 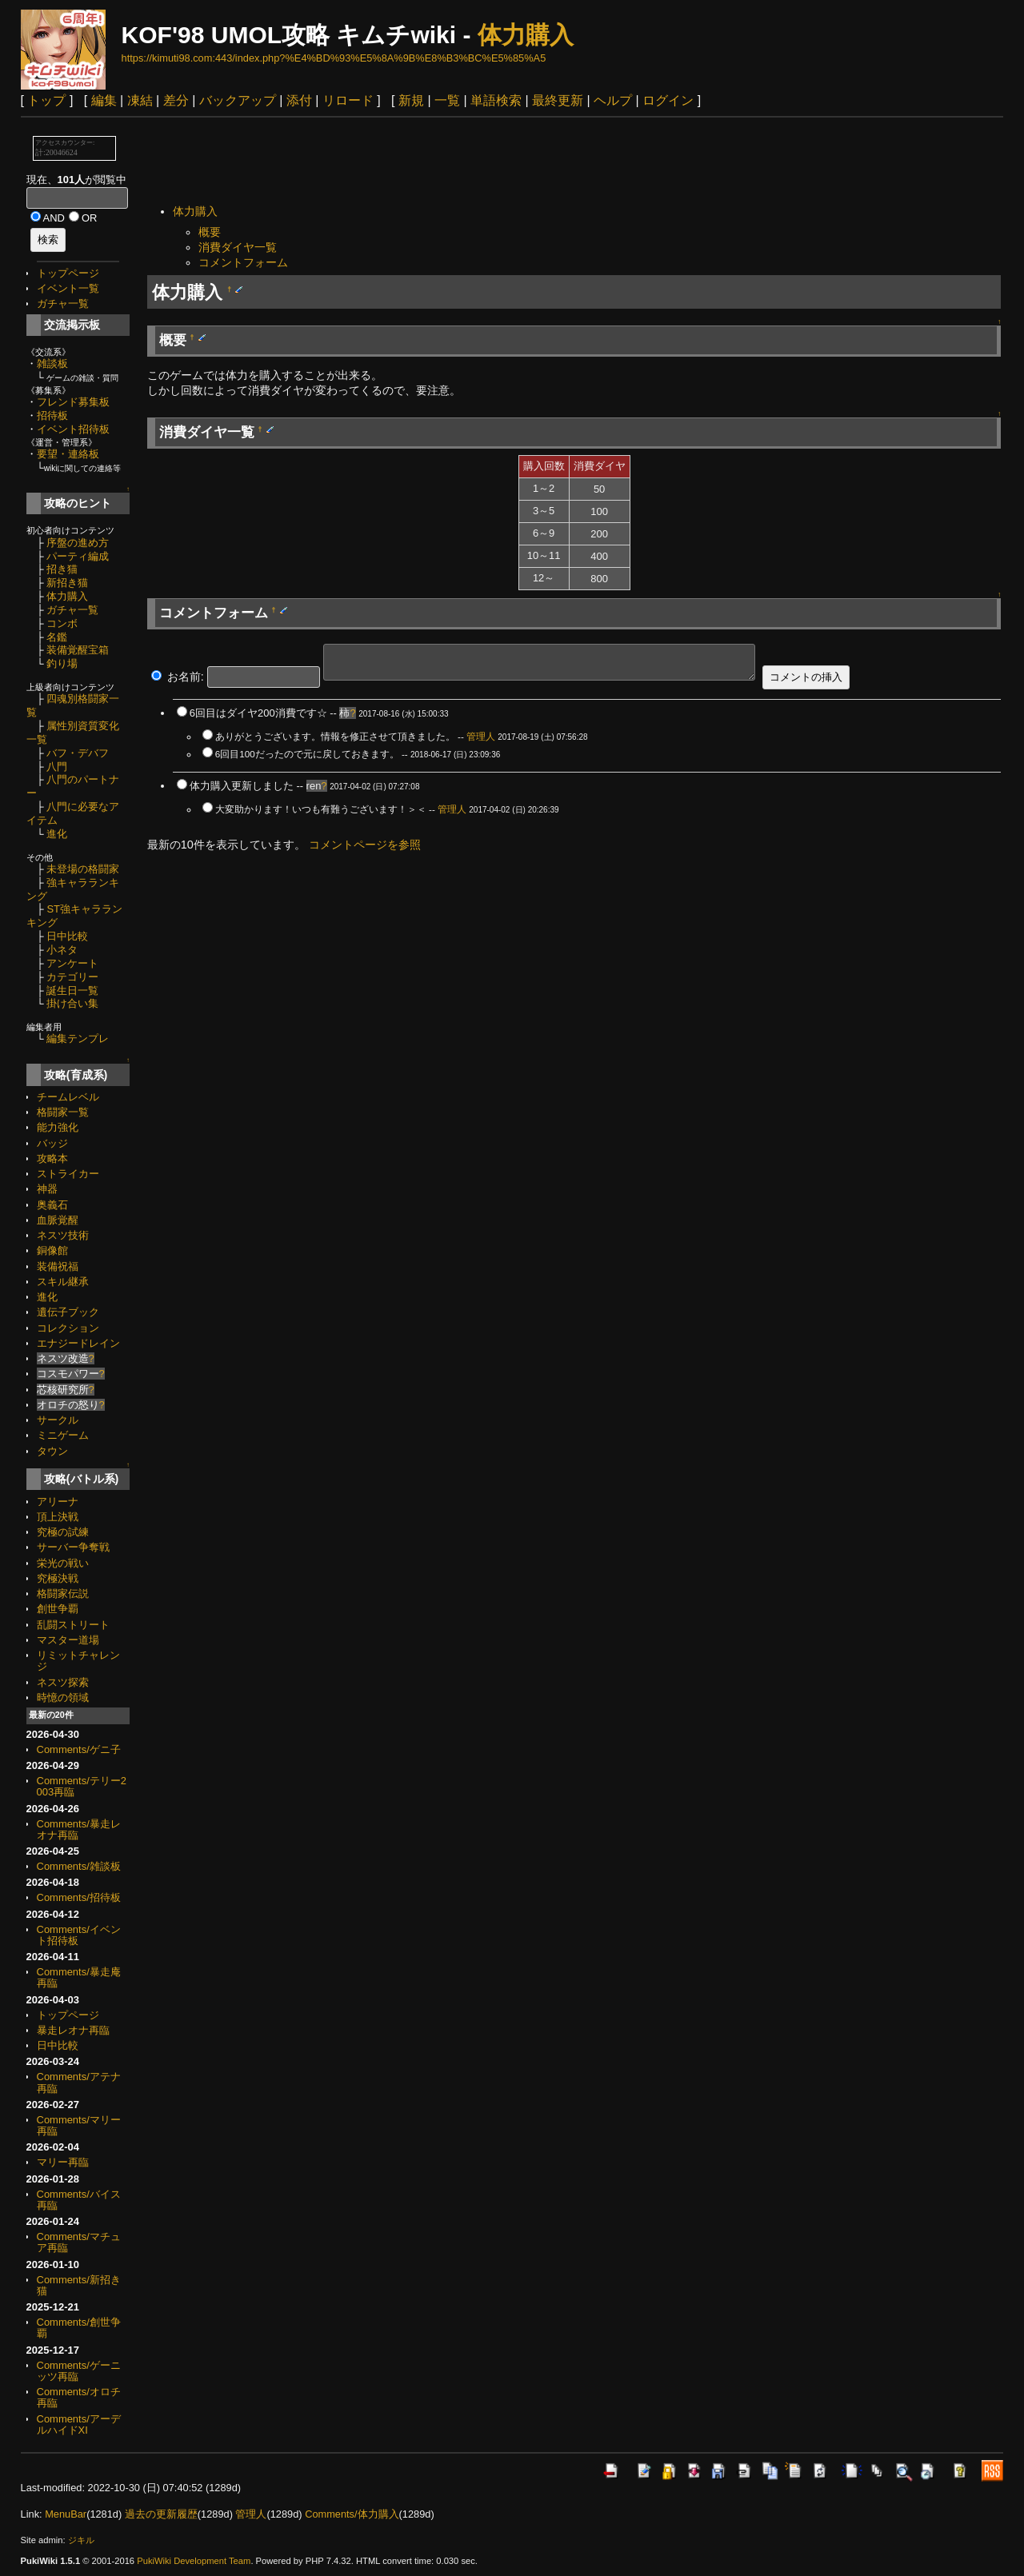 What do you see at coordinates (52, 1143) in the screenshot?
I see `バッジ` at bounding box center [52, 1143].